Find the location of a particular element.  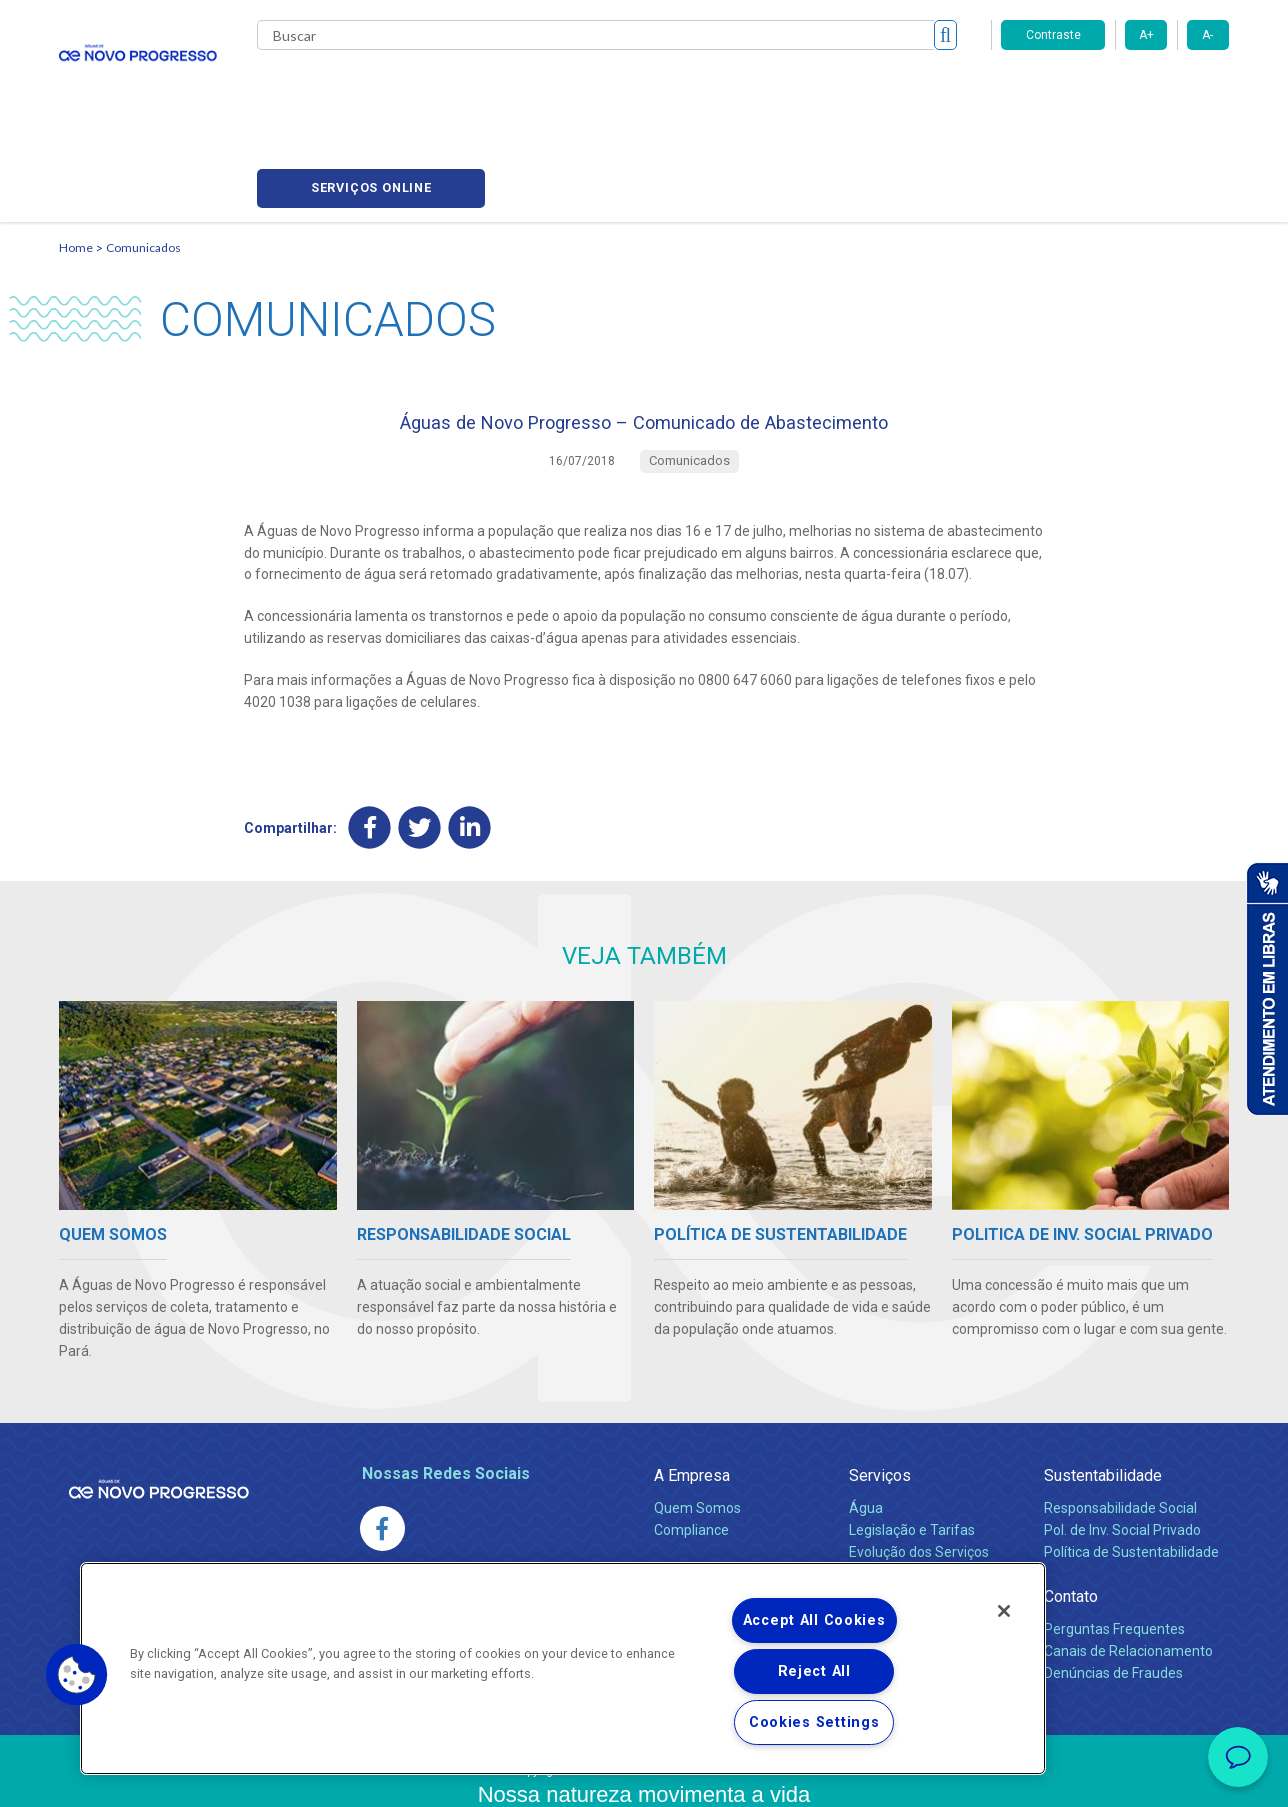

Água is located at coordinates (866, 1430).